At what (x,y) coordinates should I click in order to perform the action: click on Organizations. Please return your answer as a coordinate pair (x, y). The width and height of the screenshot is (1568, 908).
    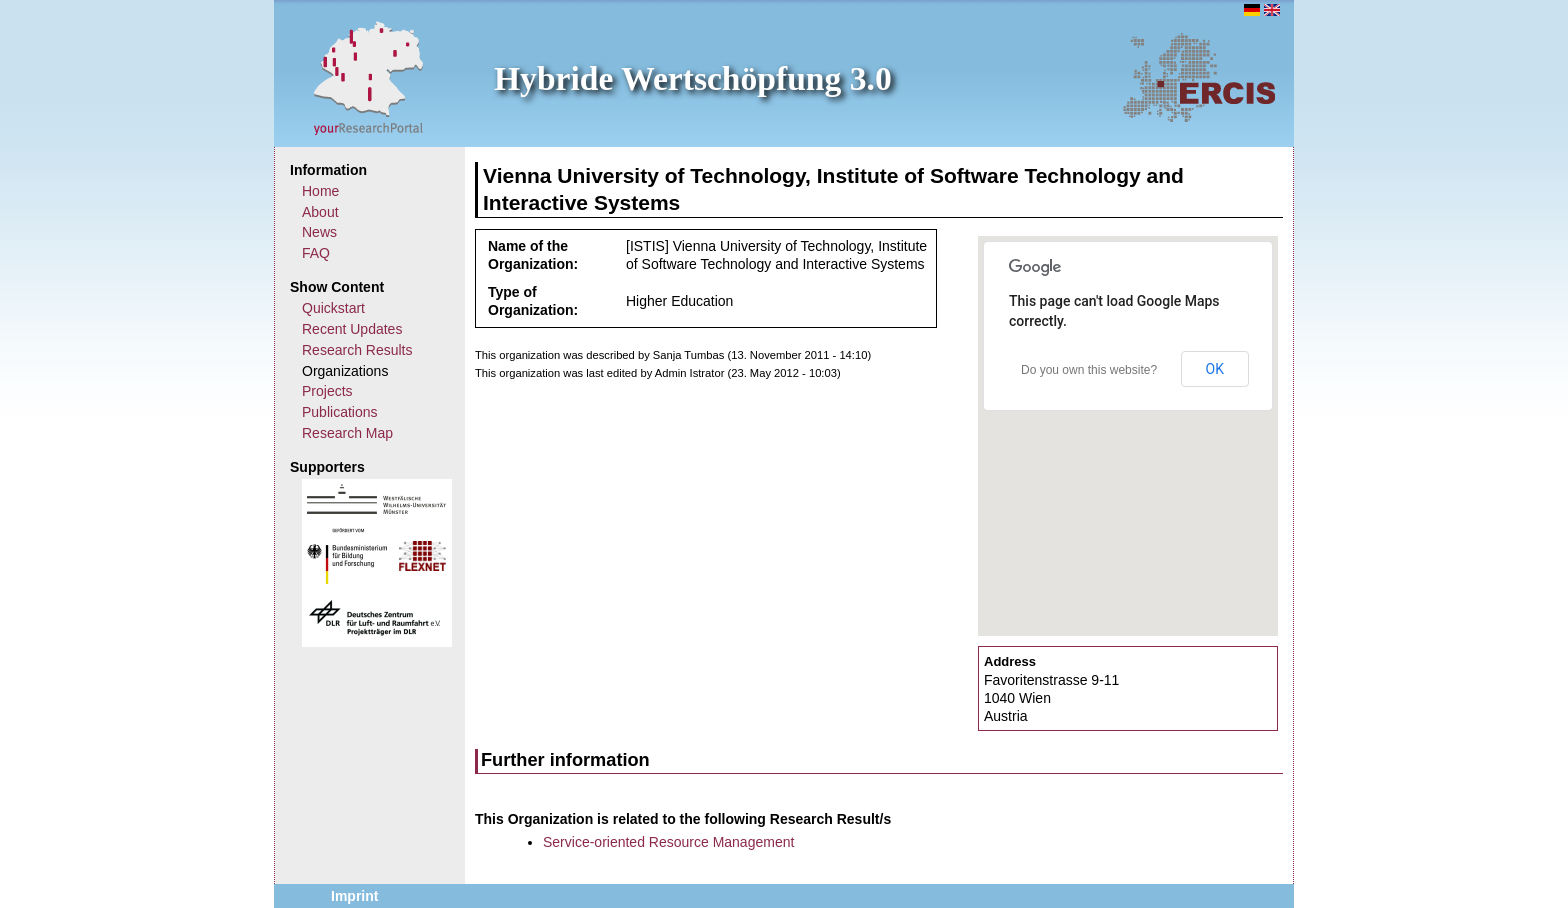
    Looking at the image, I should click on (345, 371).